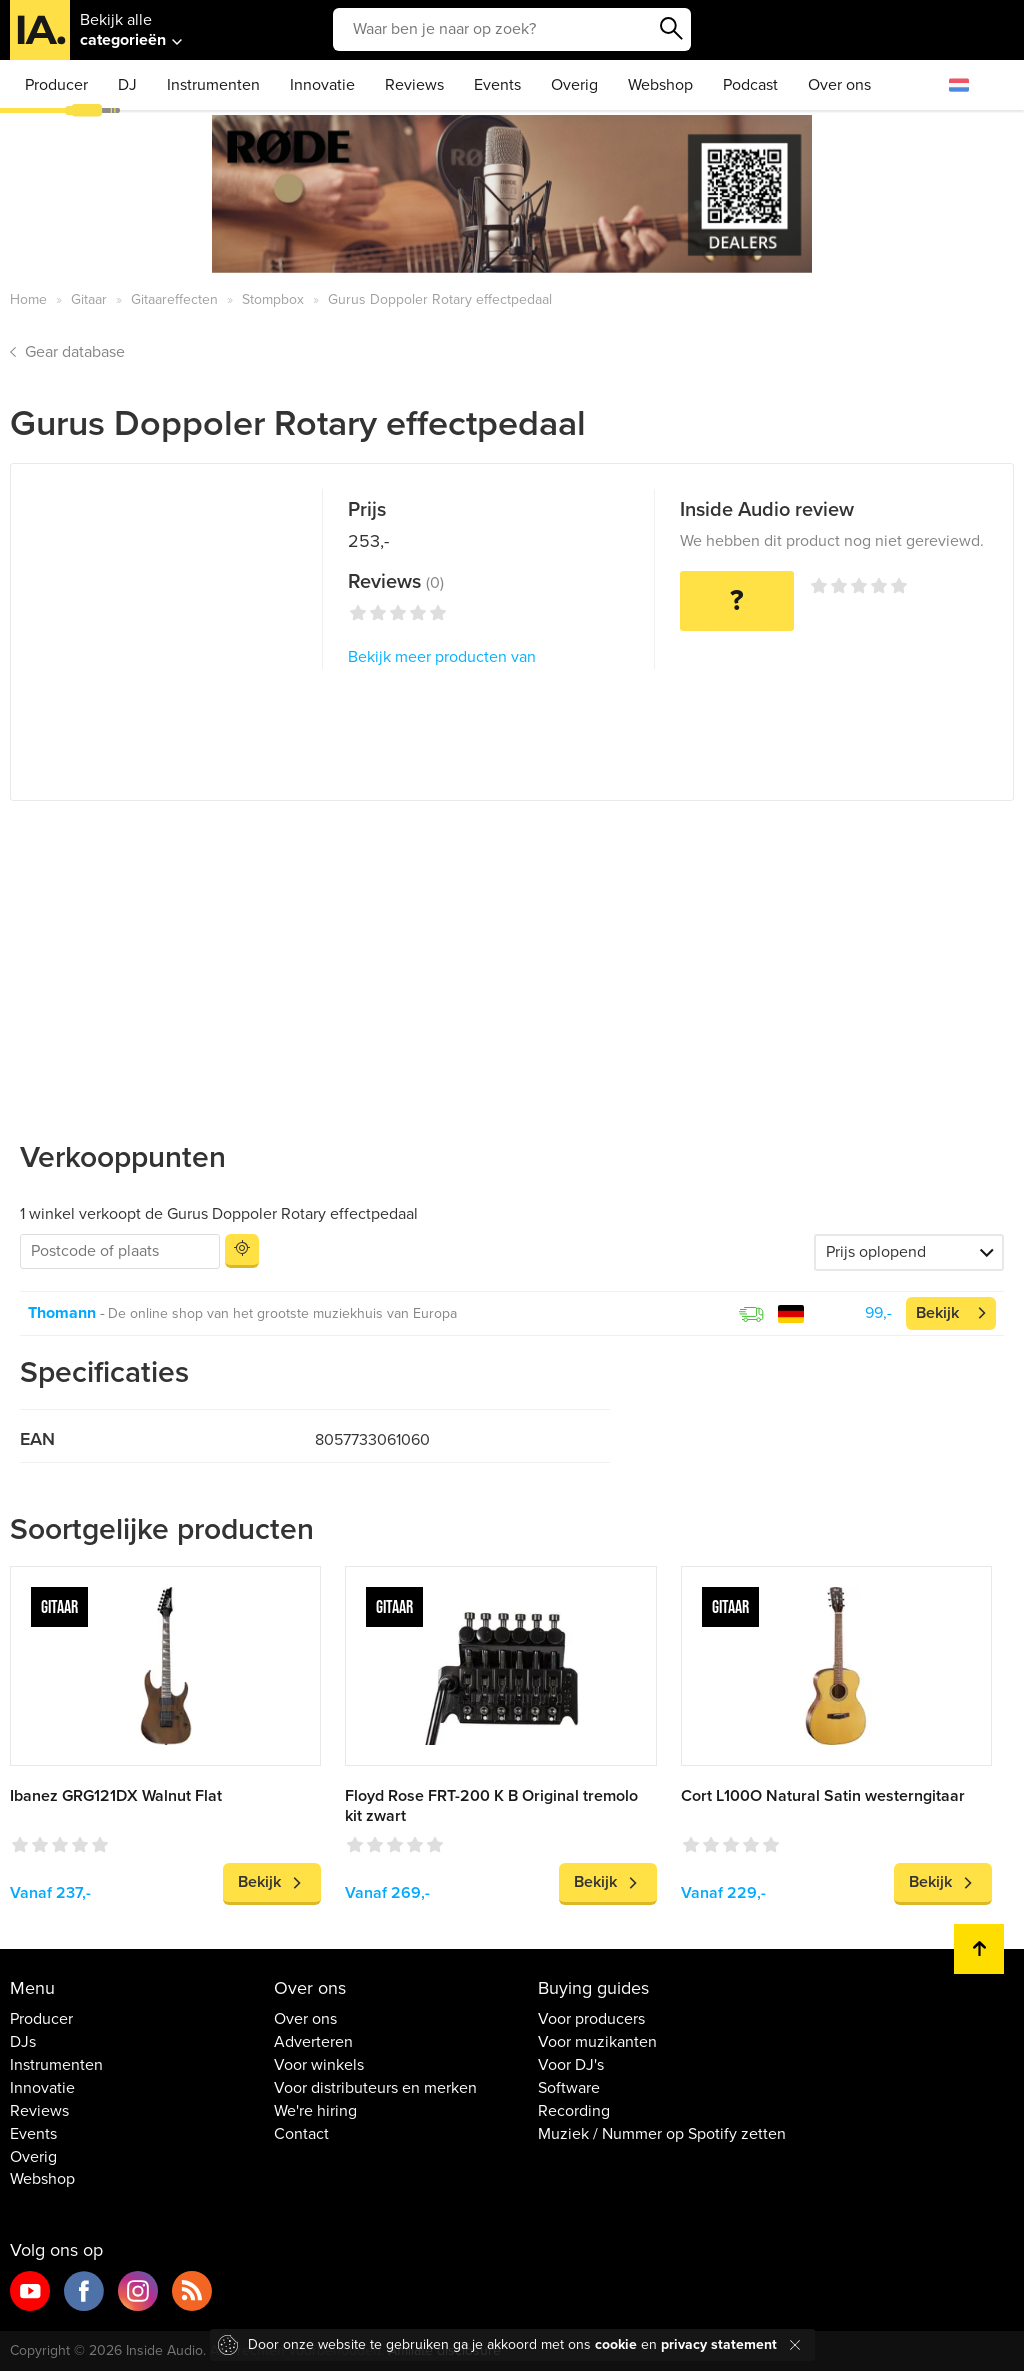 The image size is (1024, 2371). I want to click on Thomann, so click(62, 1313).